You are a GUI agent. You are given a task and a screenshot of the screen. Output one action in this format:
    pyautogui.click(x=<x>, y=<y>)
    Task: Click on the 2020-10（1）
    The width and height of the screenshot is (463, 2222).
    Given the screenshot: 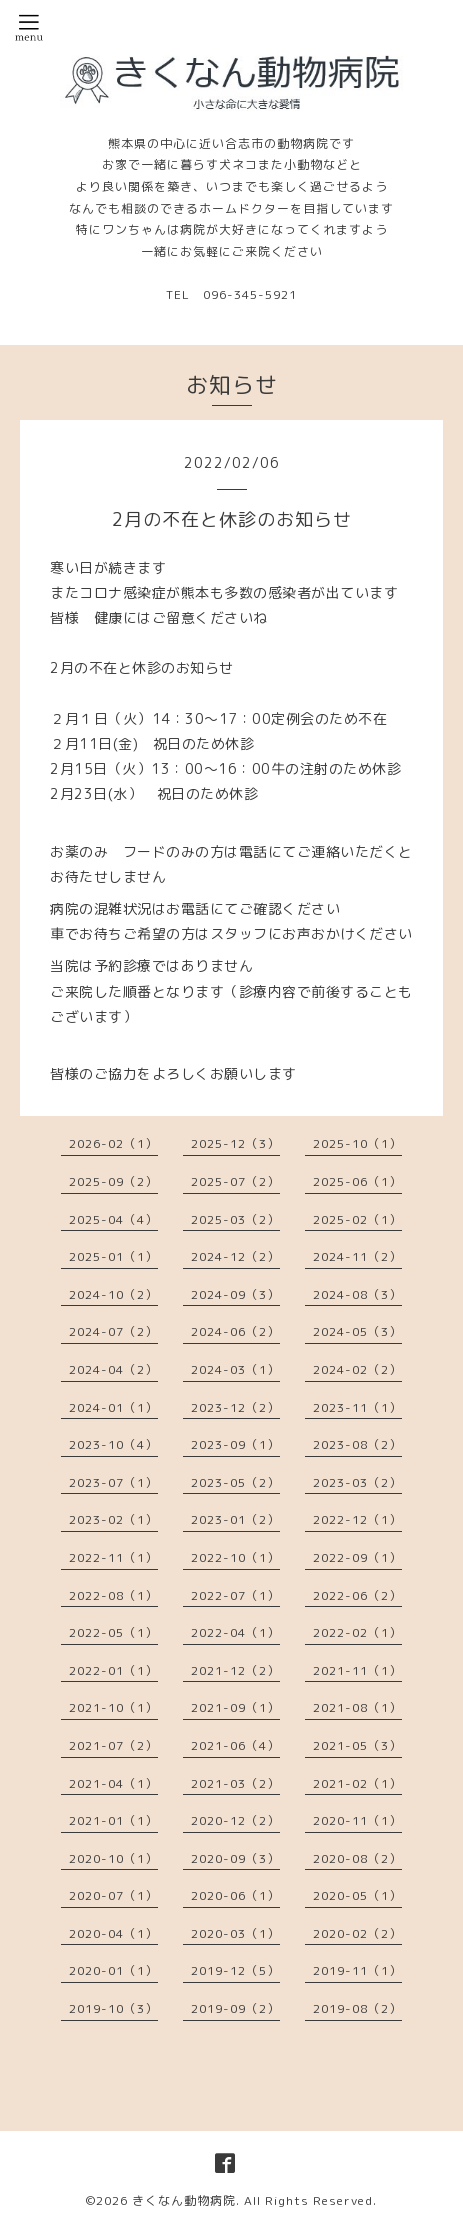 What is the action you would take?
    pyautogui.click(x=113, y=1858)
    